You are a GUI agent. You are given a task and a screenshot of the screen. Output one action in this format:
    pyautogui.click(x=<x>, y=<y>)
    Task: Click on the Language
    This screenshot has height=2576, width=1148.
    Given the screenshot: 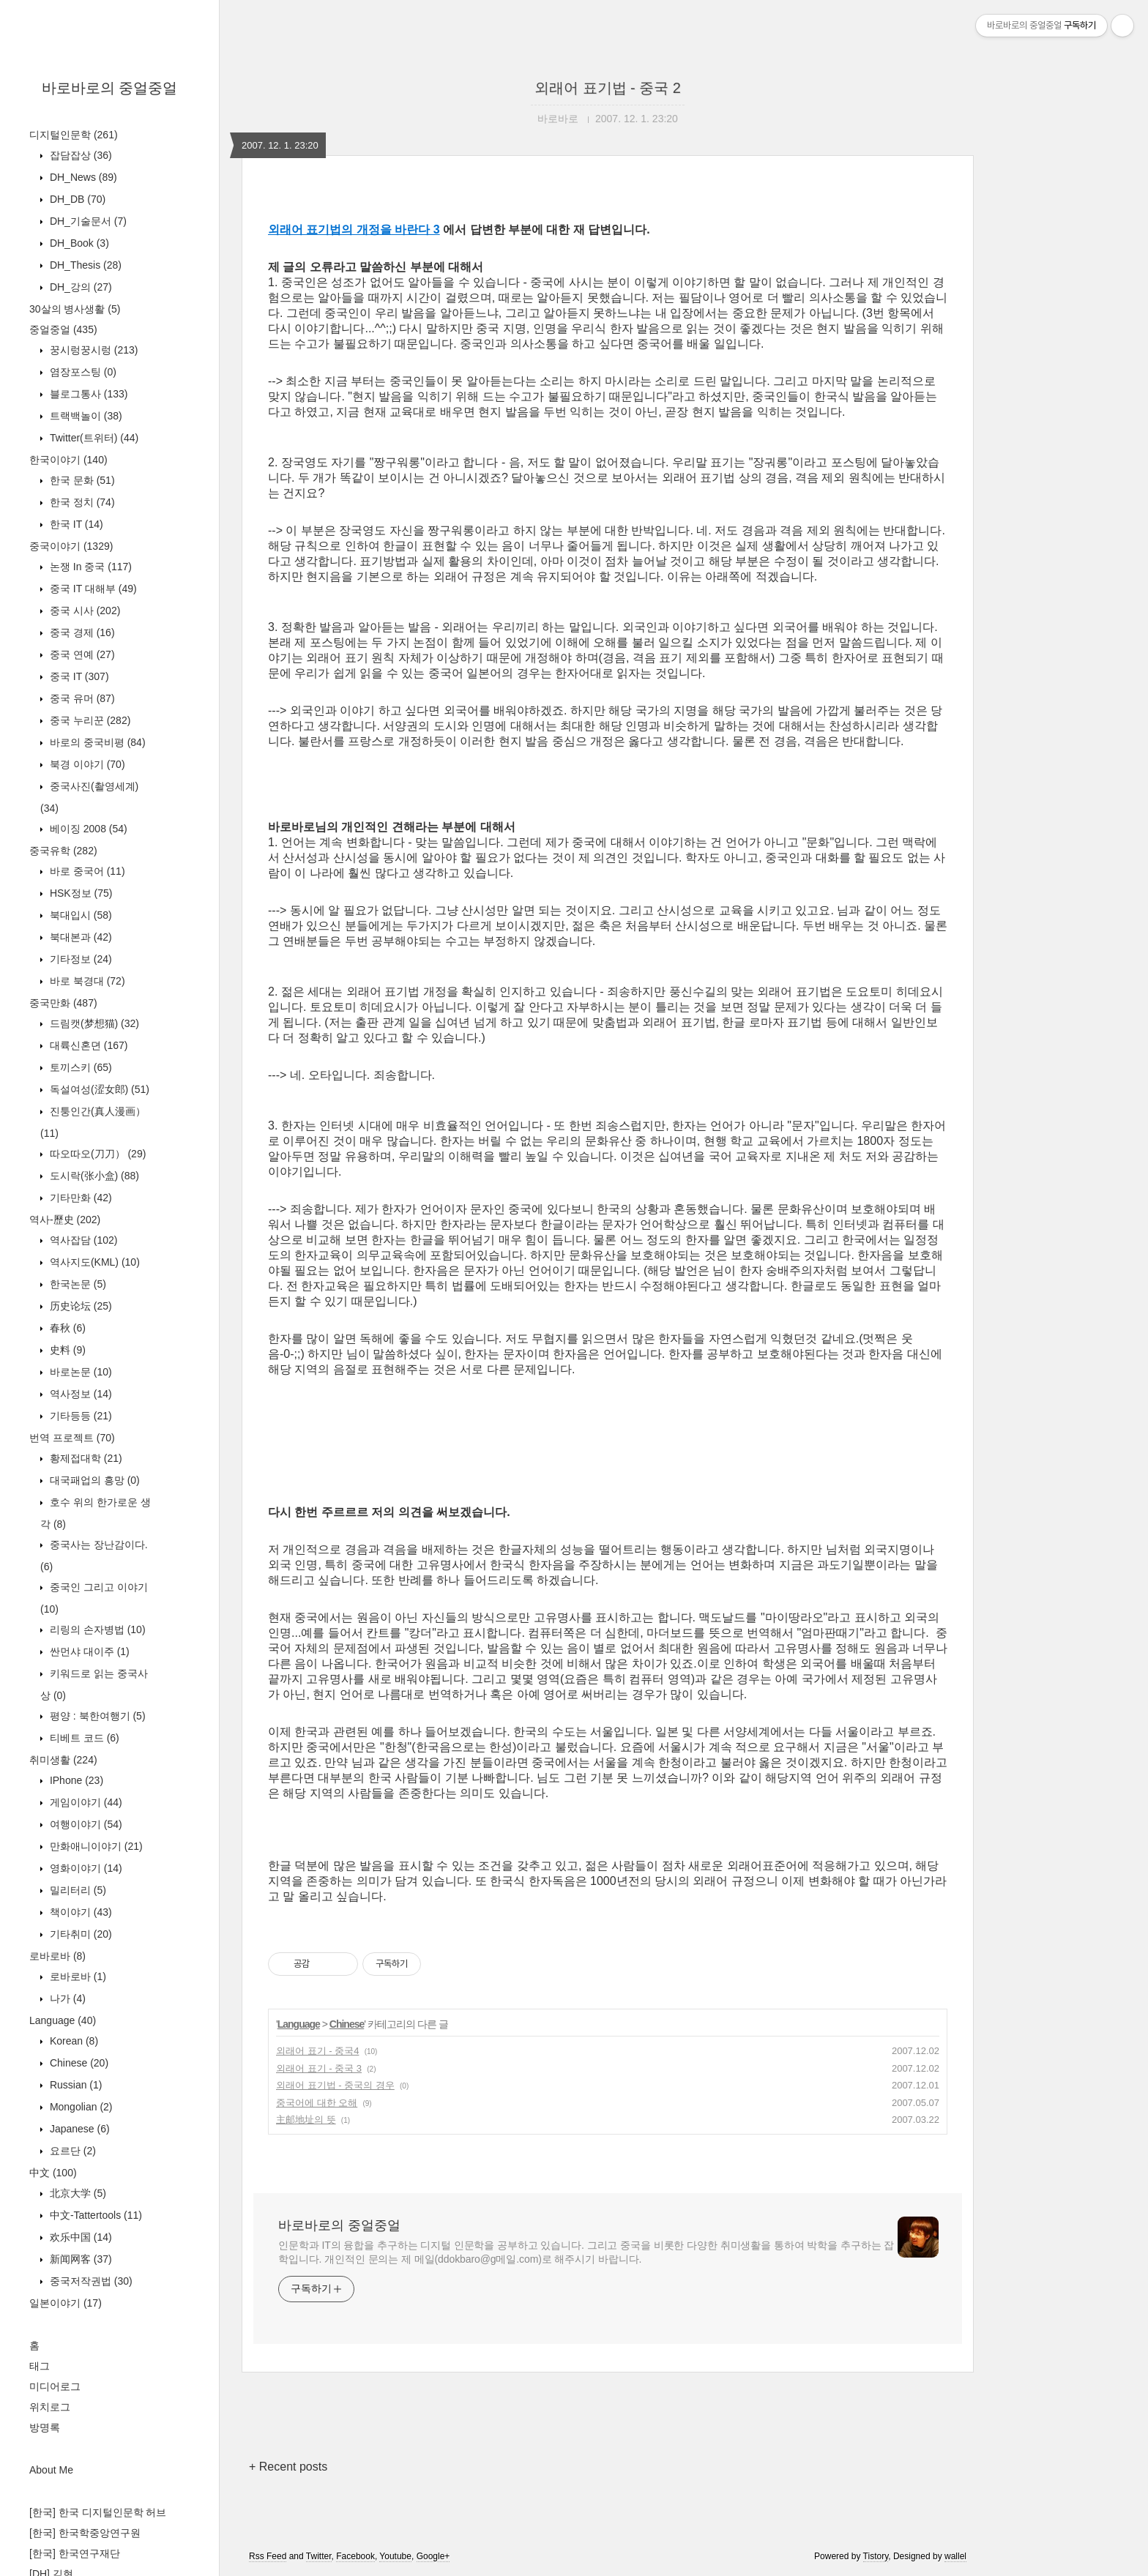 What is the action you would take?
    pyautogui.click(x=62, y=2020)
    